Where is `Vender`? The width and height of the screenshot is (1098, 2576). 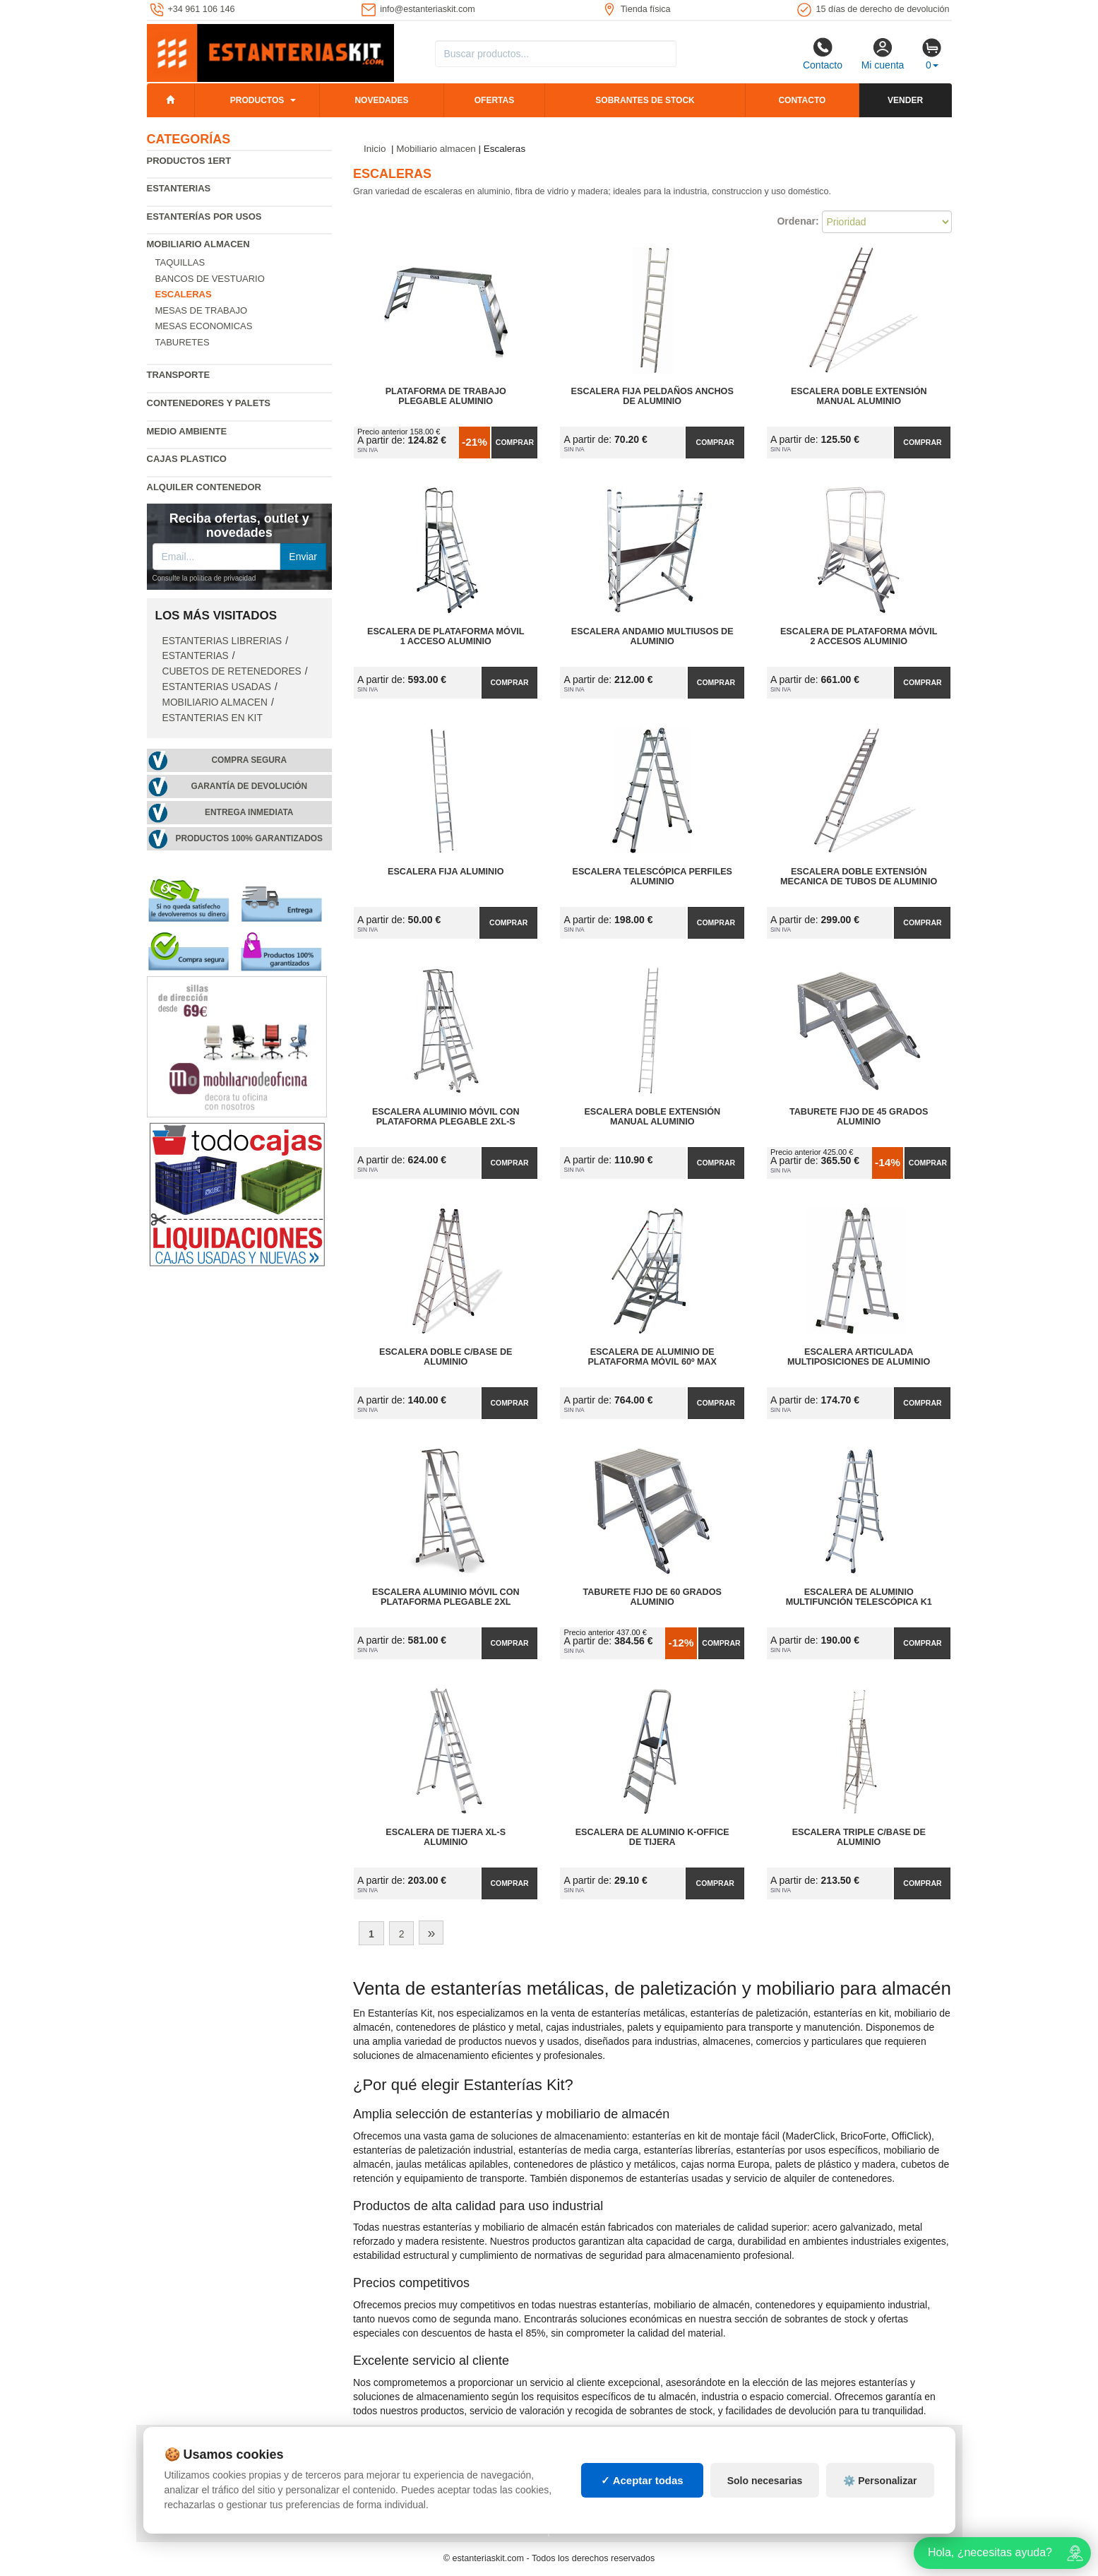 Vender is located at coordinates (905, 100).